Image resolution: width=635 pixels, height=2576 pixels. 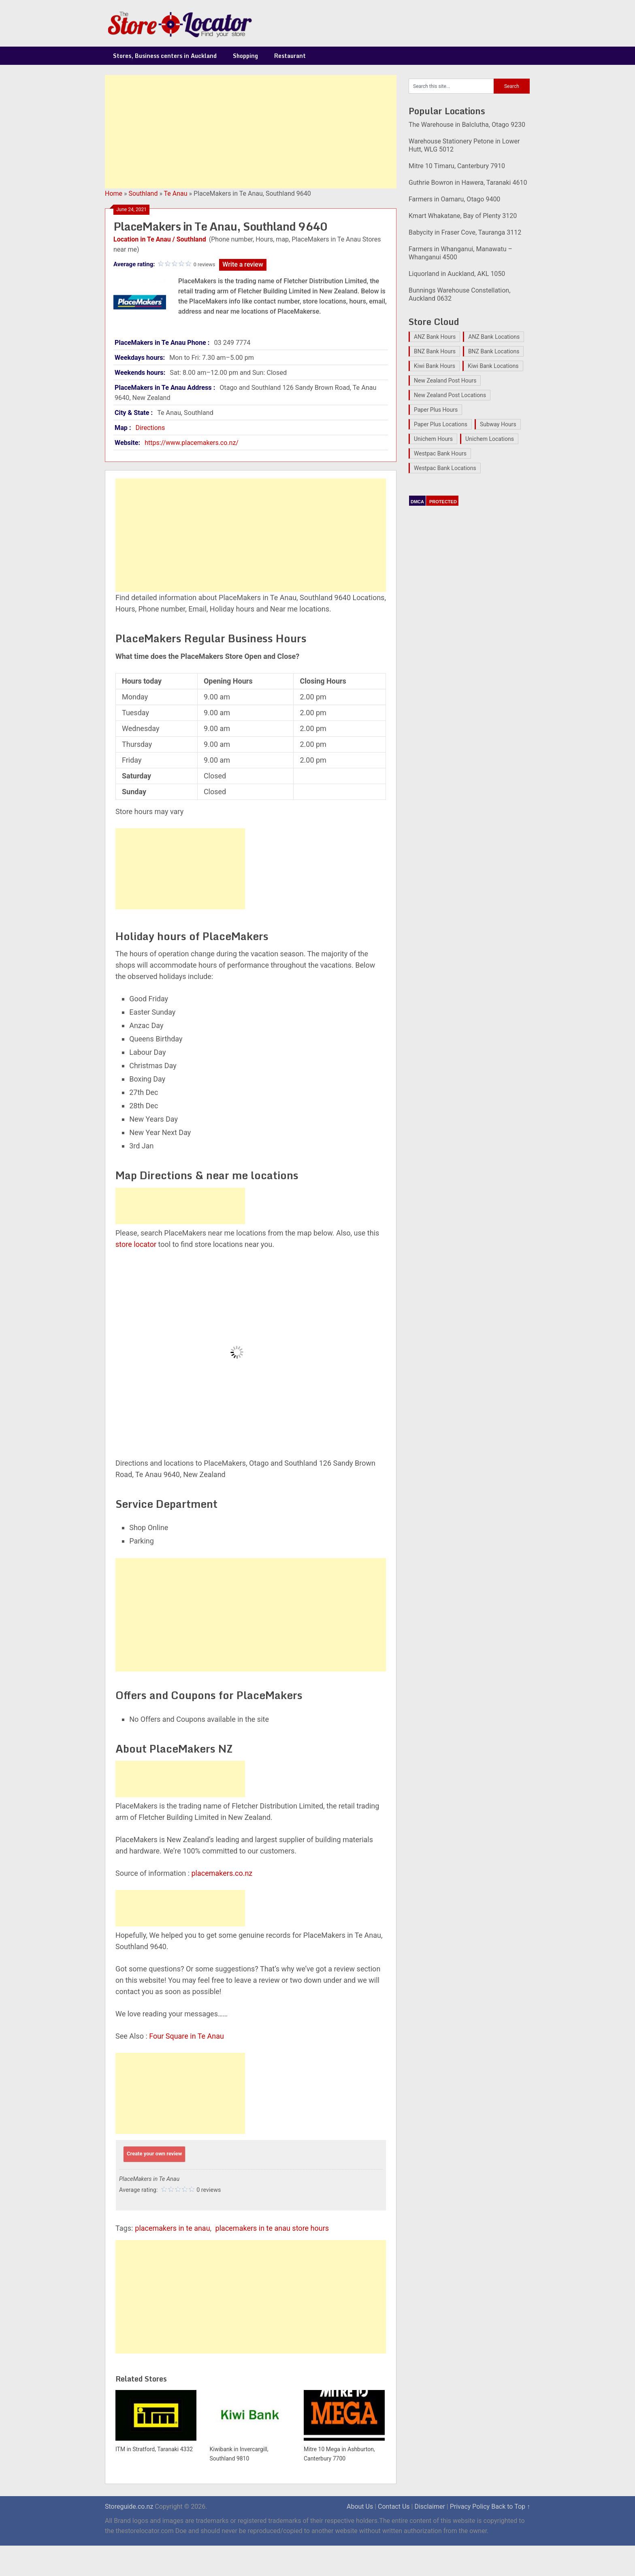 I want to click on New Zealand Post Hours [New Zealand Post Hours (32 items)], so click(x=445, y=380).